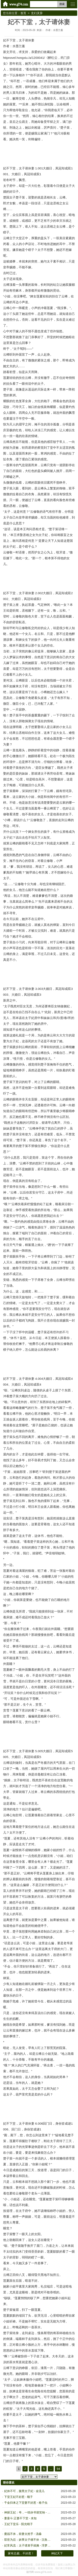 The image size is (78, 2576). What do you see at coordinates (21, 2553) in the screenshot?
I see `家有总裁，不好惹！` at bounding box center [21, 2553].